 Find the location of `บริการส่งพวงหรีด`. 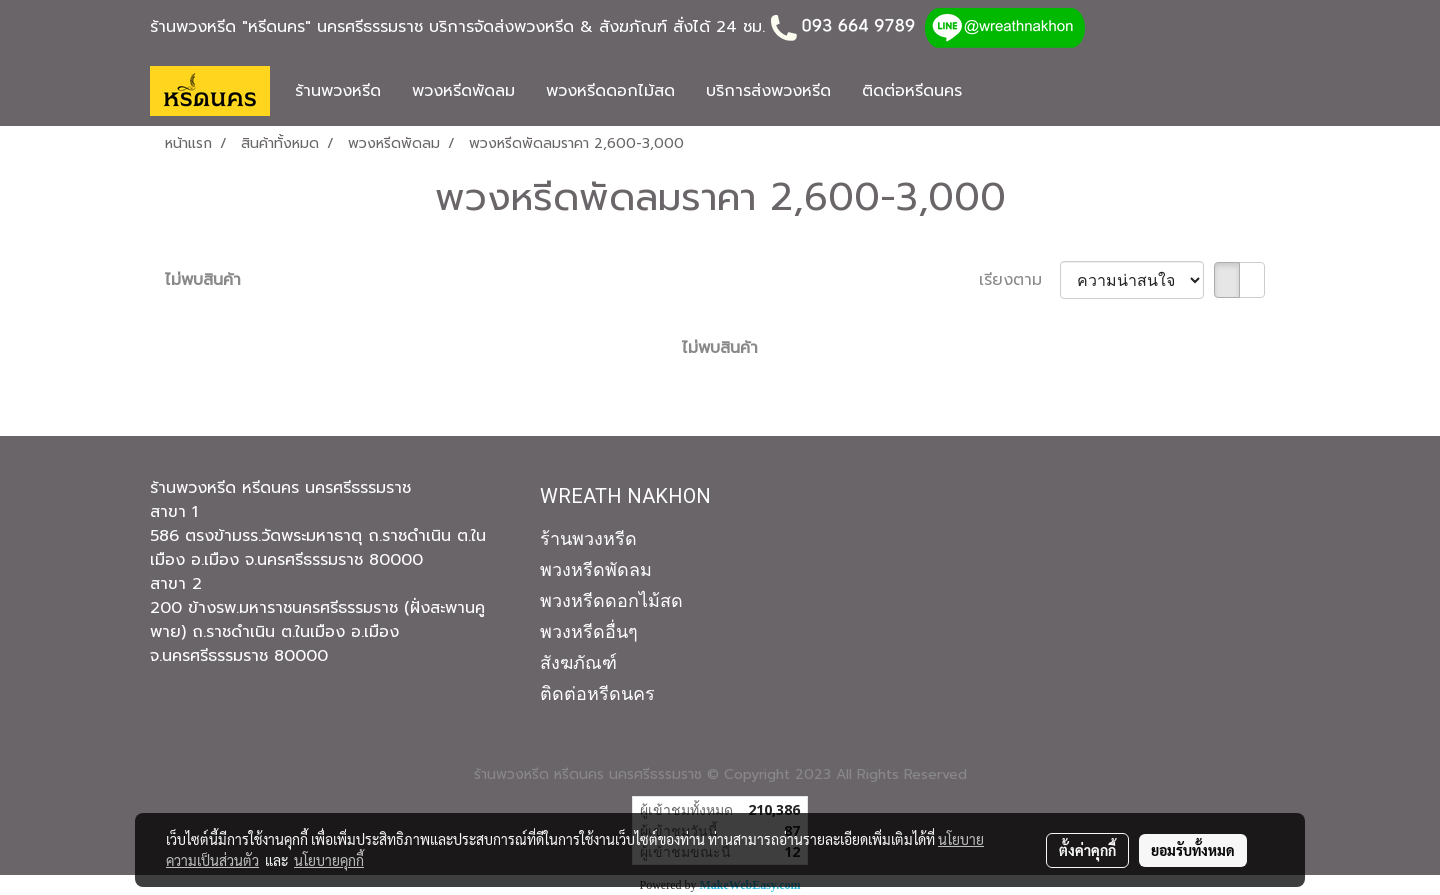

บริการส่งพวงหรีด is located at coordinates (768, 91).